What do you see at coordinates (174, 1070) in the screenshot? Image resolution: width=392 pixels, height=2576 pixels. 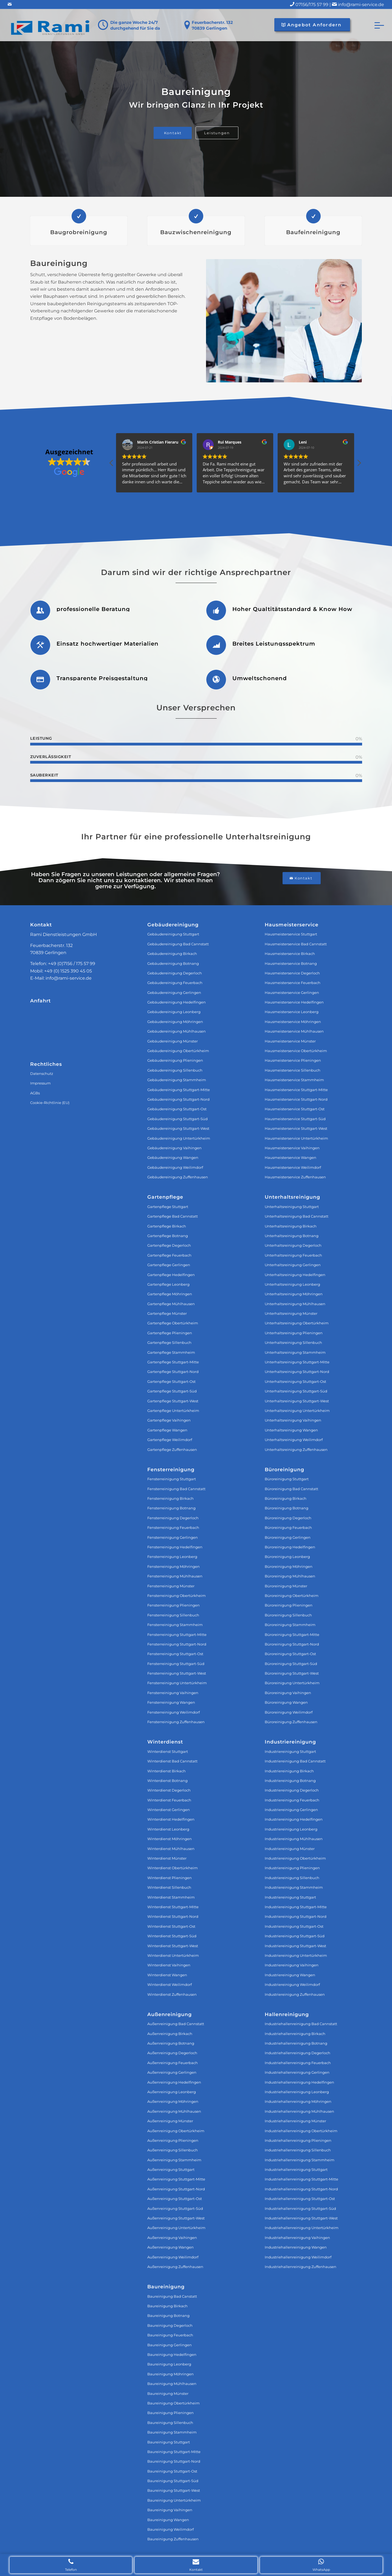 I see `Gebäudereinigung Sillenbuch` at bounding box center [174, 1070].